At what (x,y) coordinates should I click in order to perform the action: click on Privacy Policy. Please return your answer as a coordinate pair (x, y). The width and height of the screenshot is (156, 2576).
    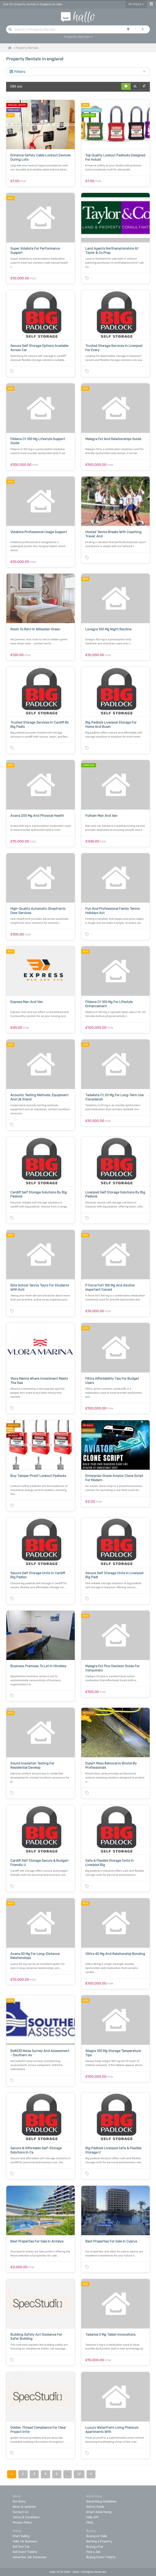
    Looking at the image, I should click on (22, 2522).